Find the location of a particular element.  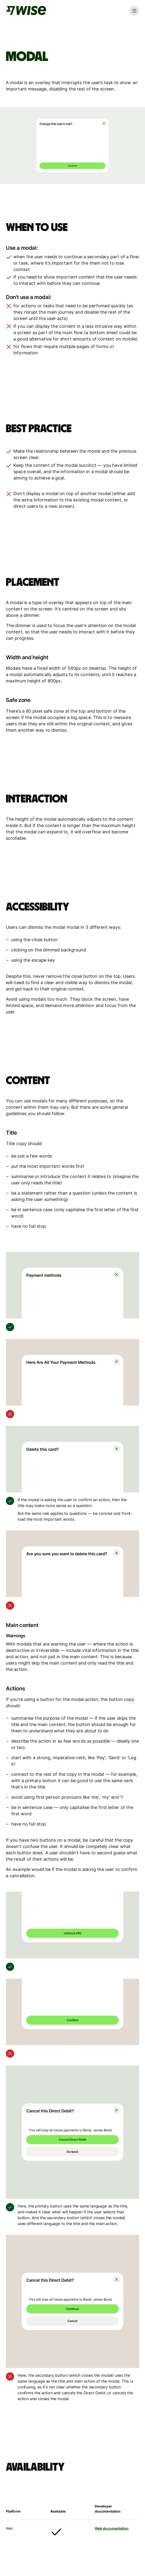

Web documentation is located at coordinates (112, 2528).